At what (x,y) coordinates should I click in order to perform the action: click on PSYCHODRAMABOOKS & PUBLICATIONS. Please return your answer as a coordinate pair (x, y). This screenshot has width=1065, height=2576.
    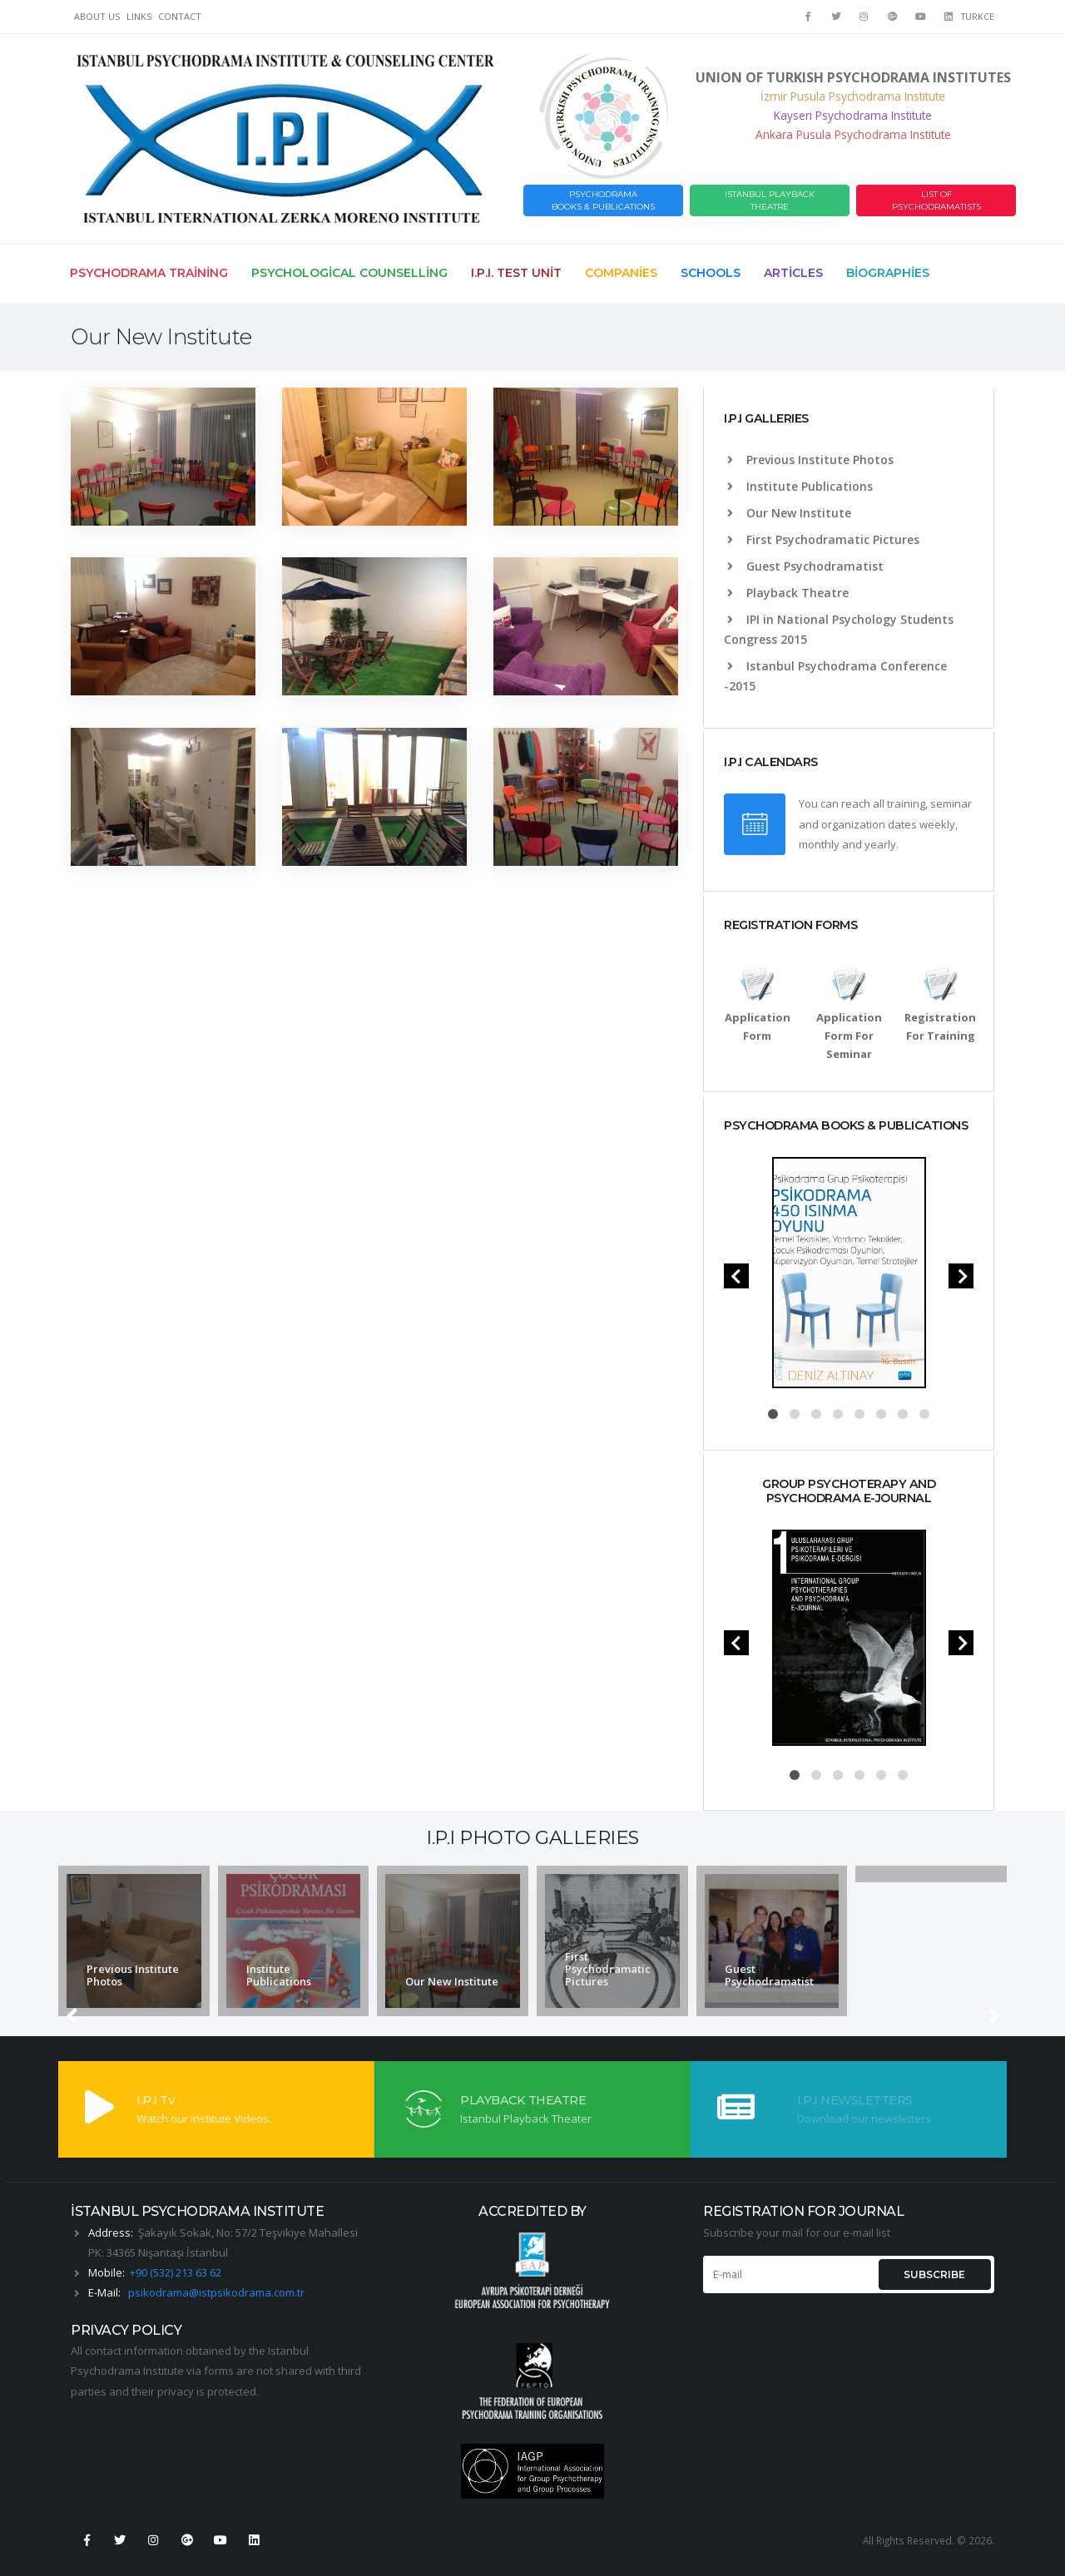
    Looking at the image, I should click on (603, 200).